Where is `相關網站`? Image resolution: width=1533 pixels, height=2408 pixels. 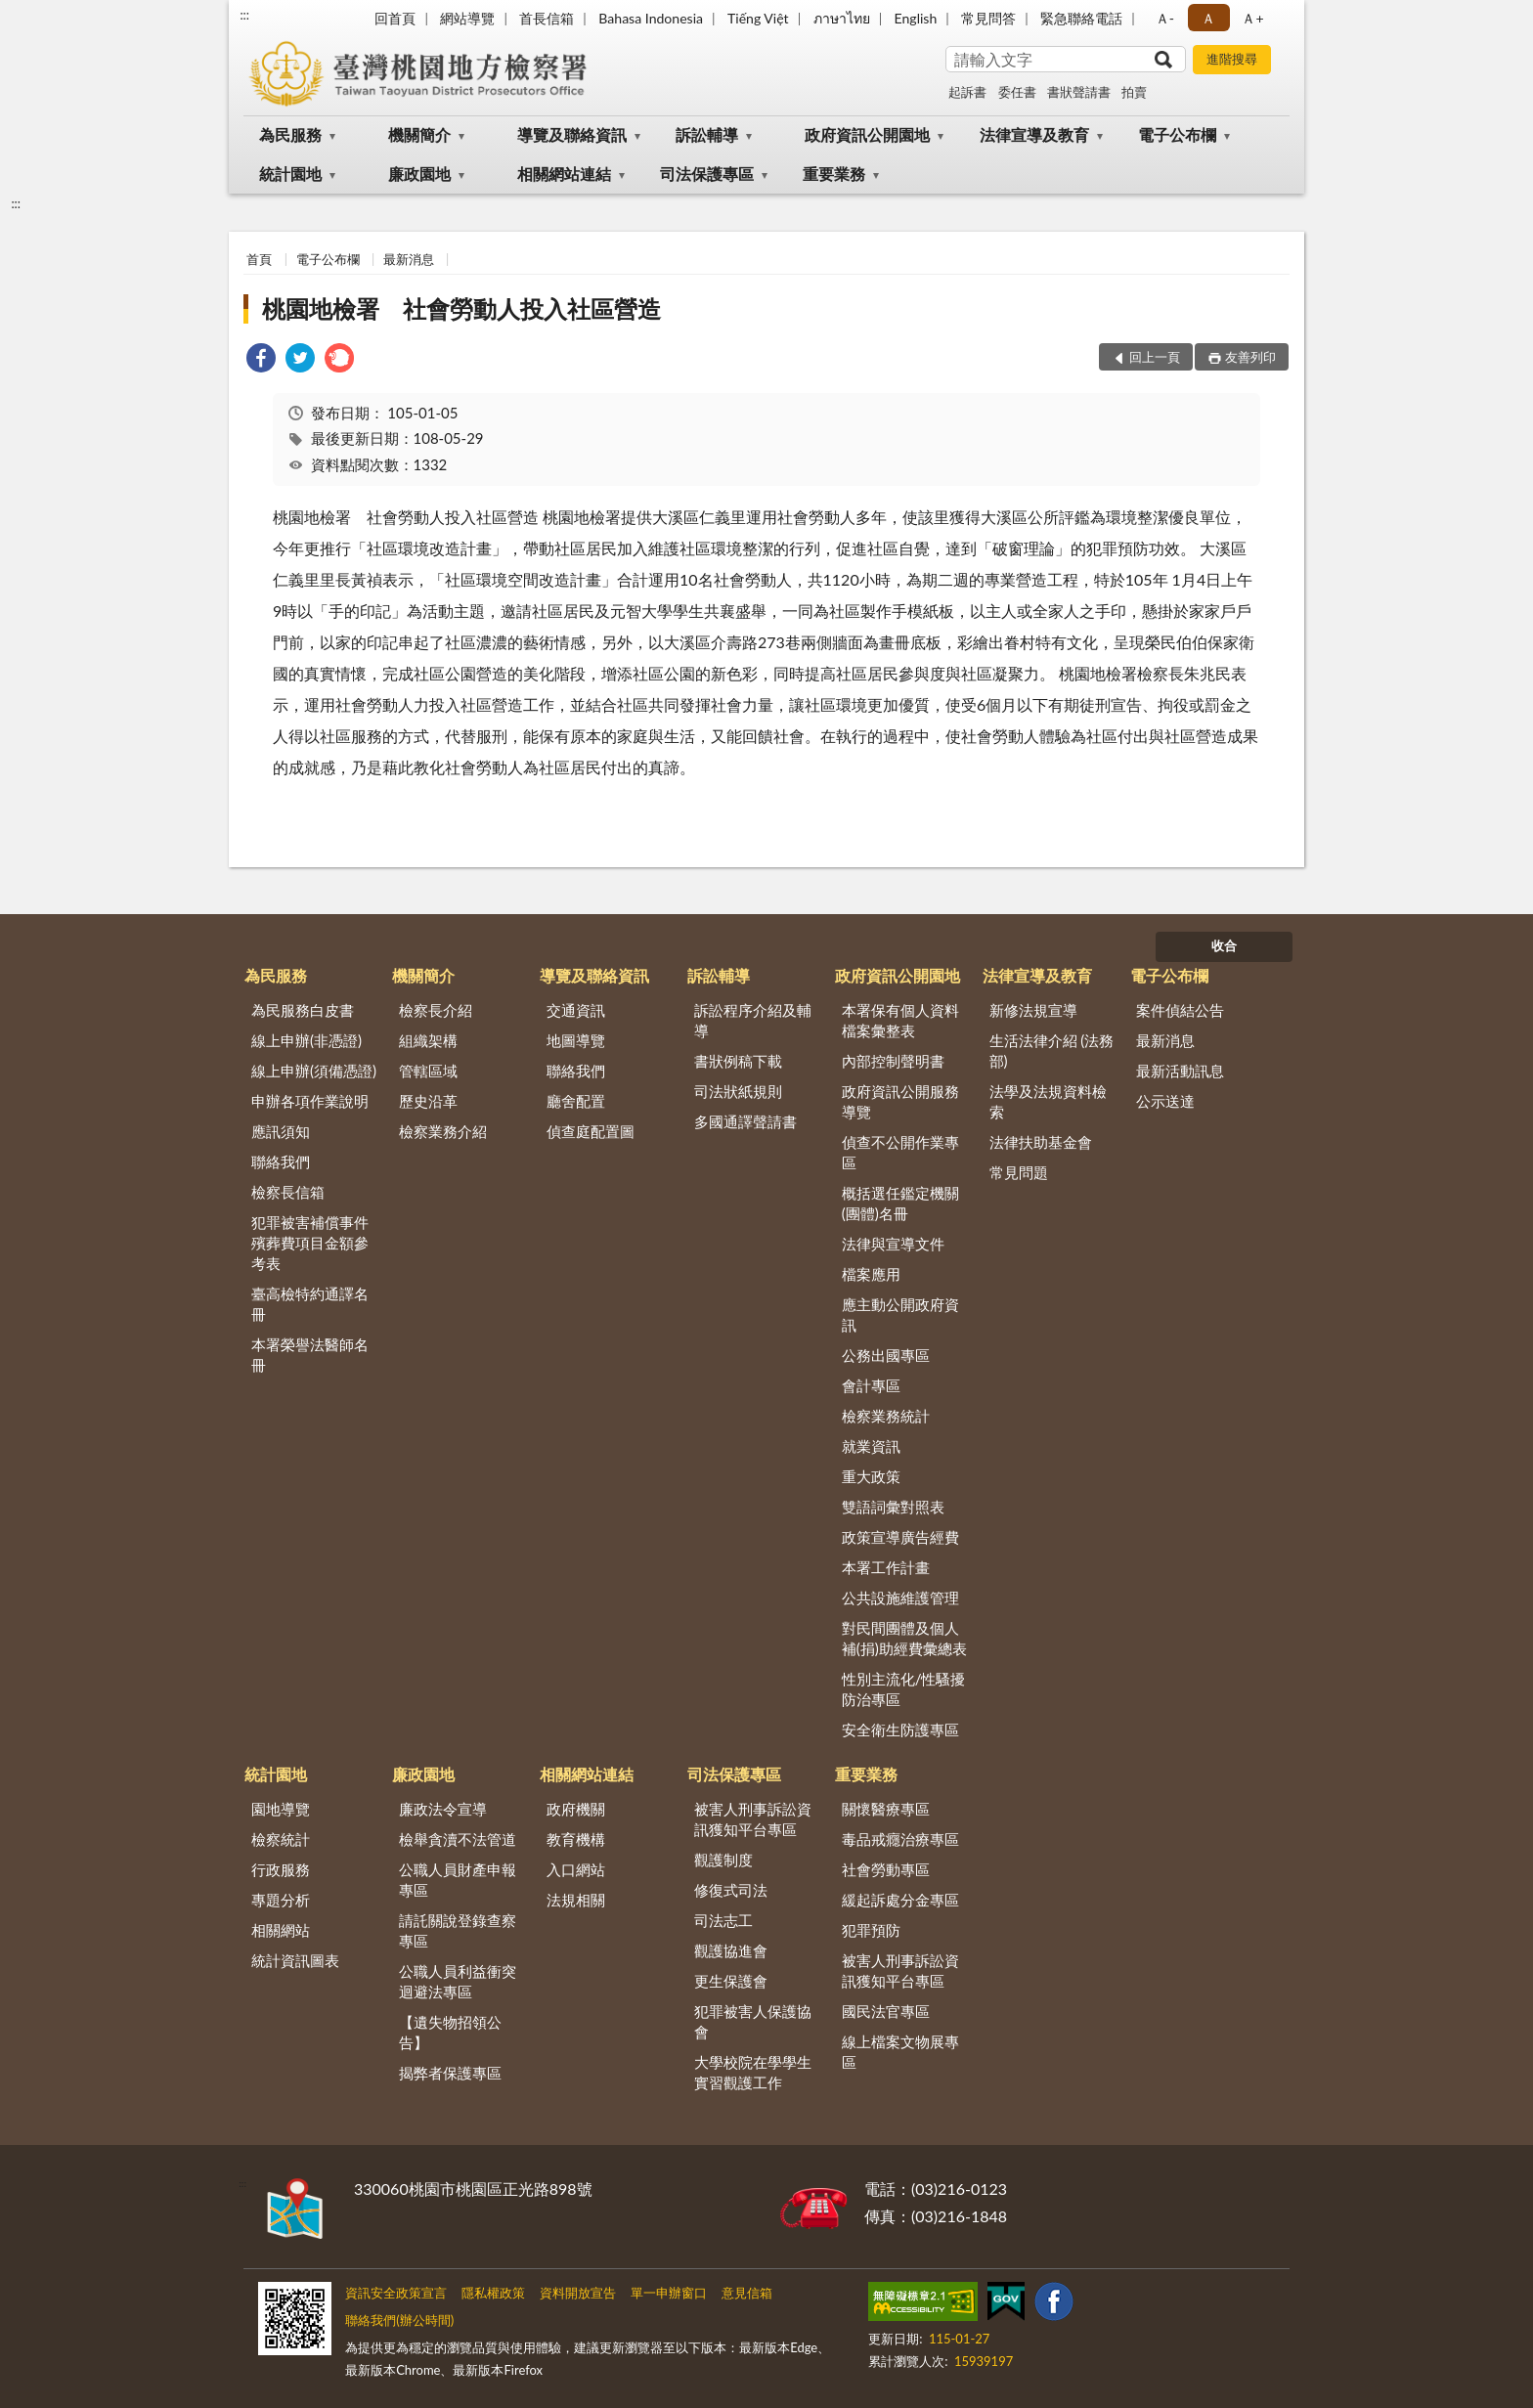 相關網站 is located at coordinates (280, 1930).